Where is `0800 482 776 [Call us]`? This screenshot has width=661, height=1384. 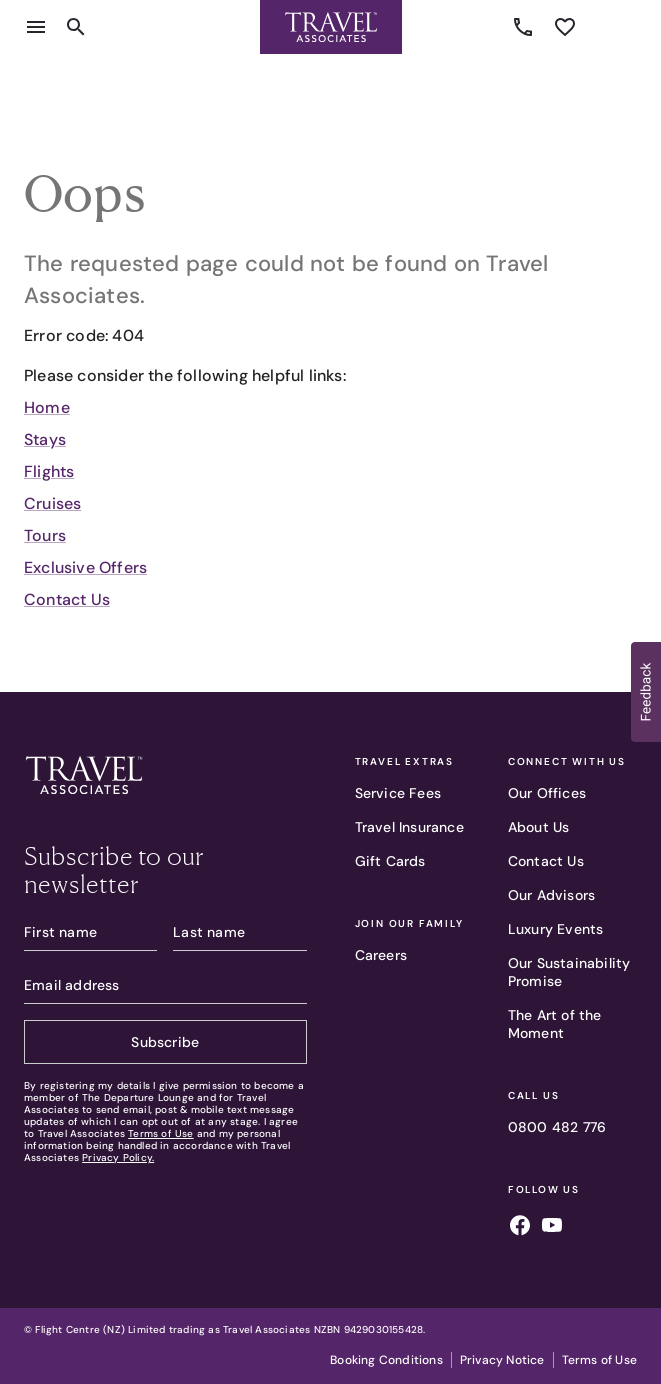 0800 482 776 [Call us] is located at coordinates (526, 27).